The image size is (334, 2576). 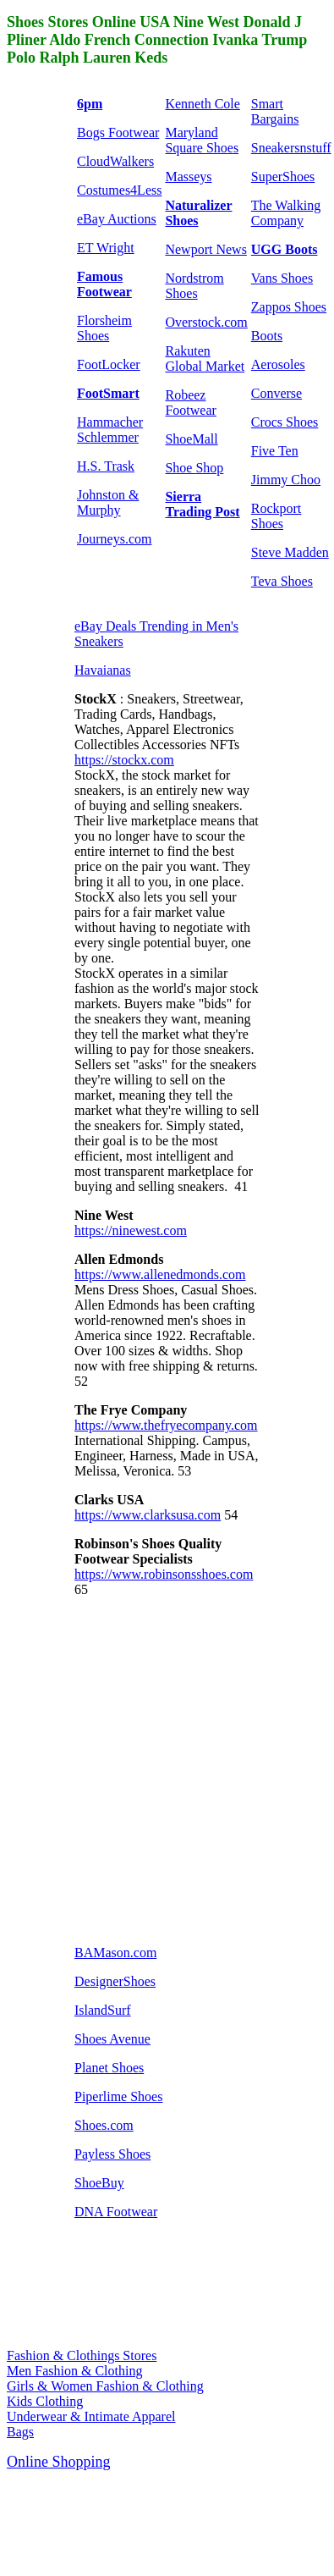 I want to click on Zappos Shoes, so click(x=288, y=307).